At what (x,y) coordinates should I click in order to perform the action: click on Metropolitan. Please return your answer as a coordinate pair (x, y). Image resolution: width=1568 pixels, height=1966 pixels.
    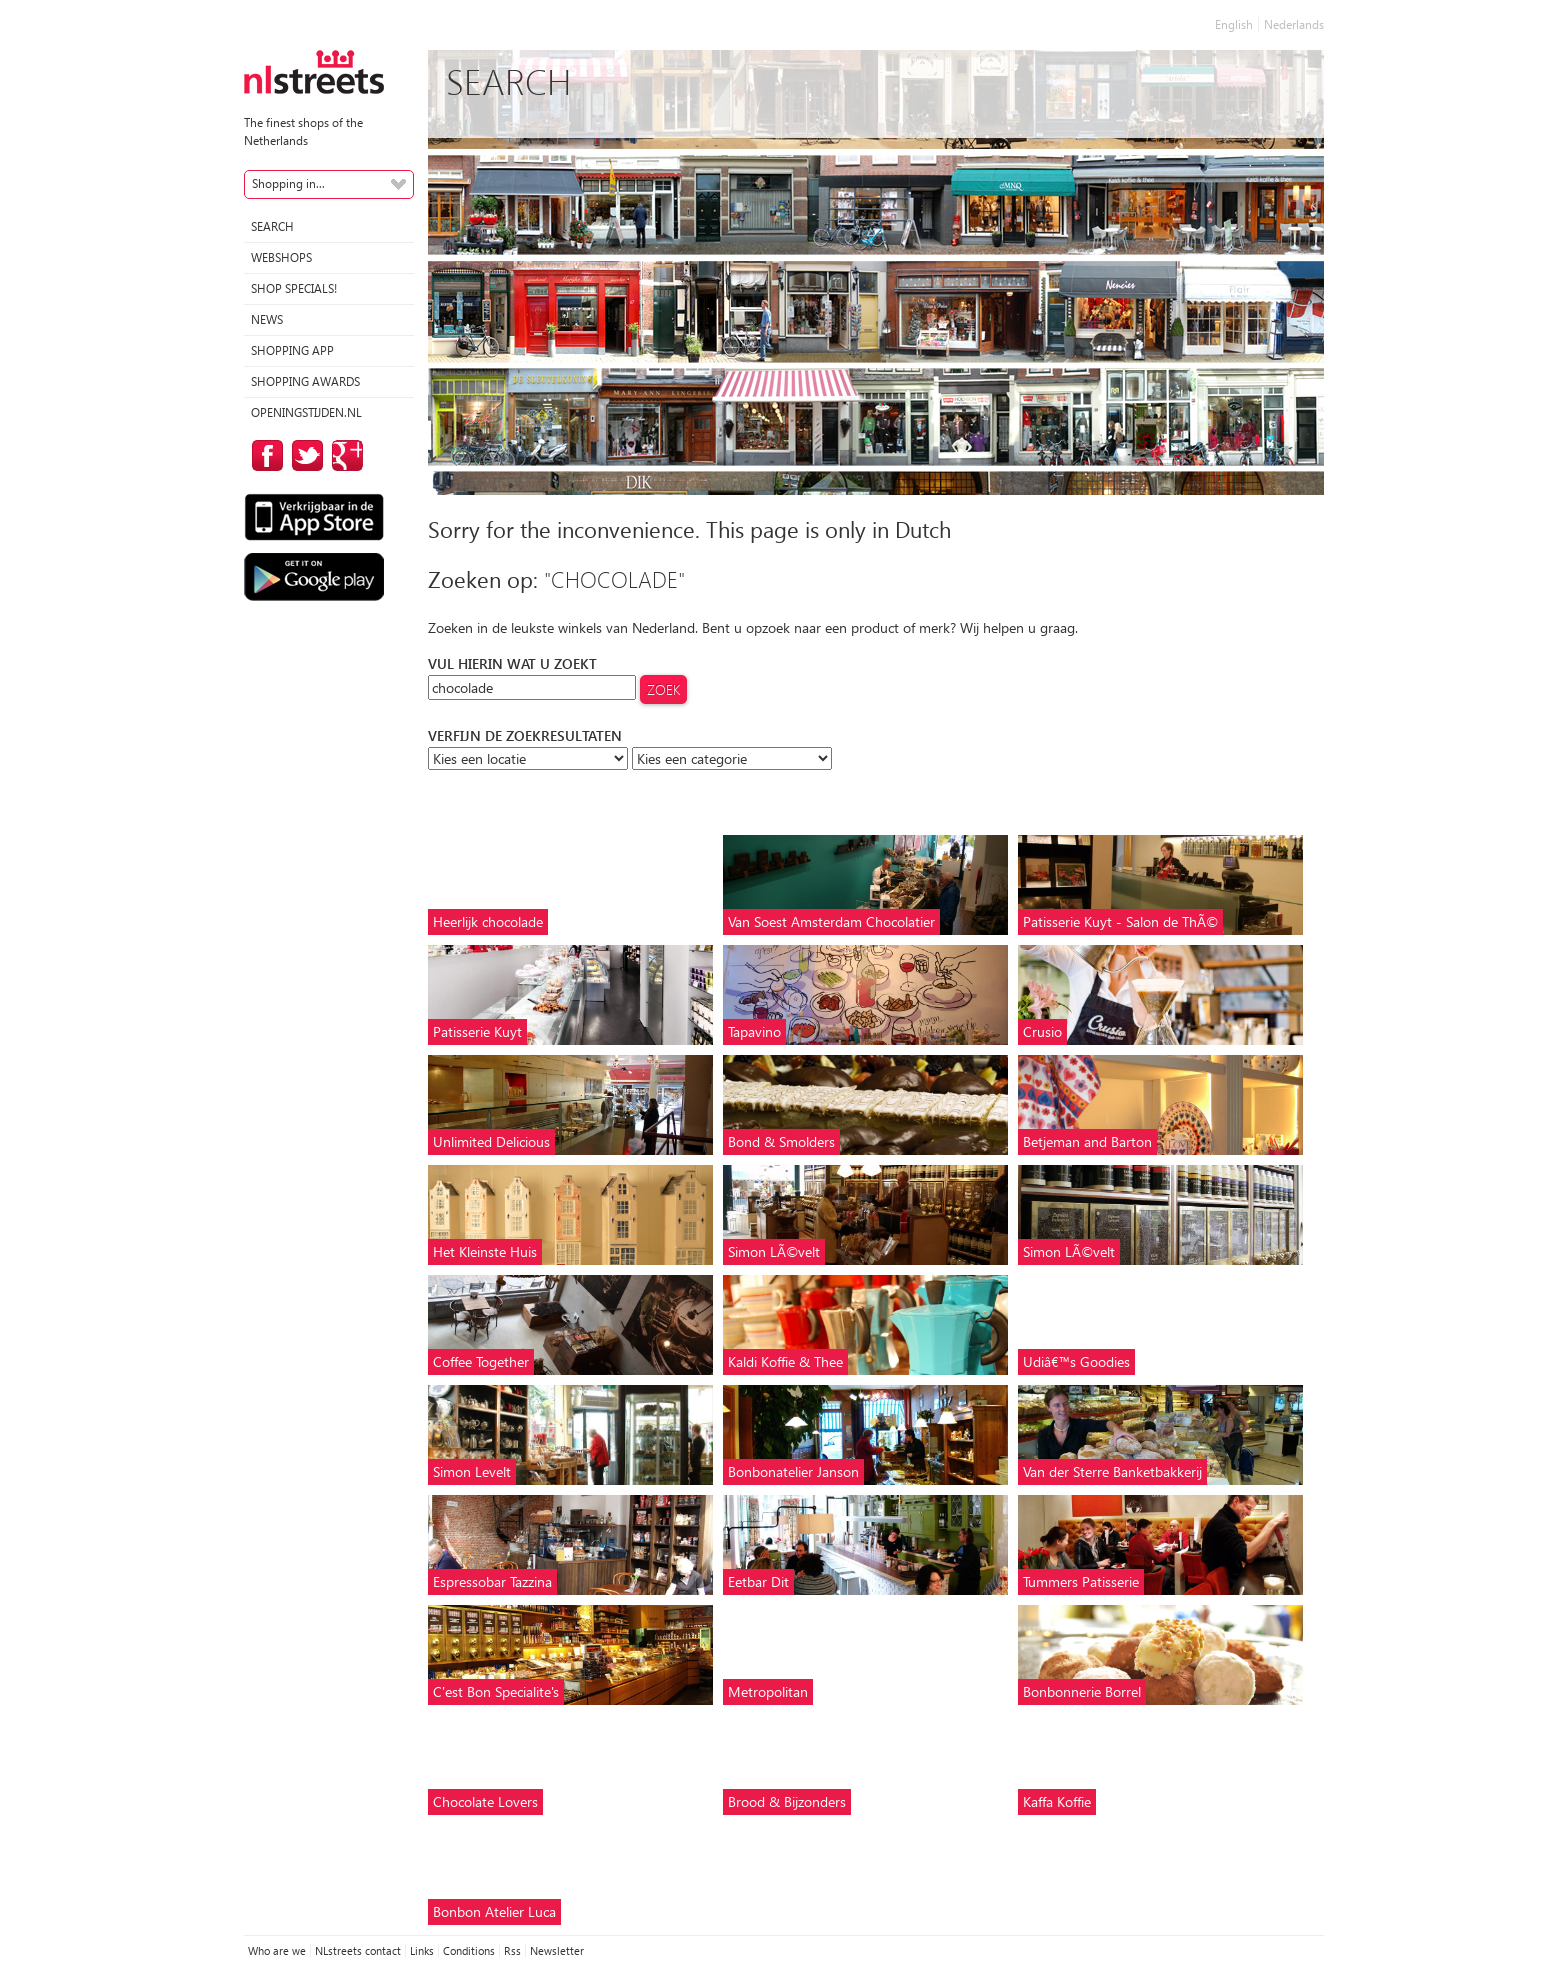
    Looking at the image, I should click on (768, 1691).